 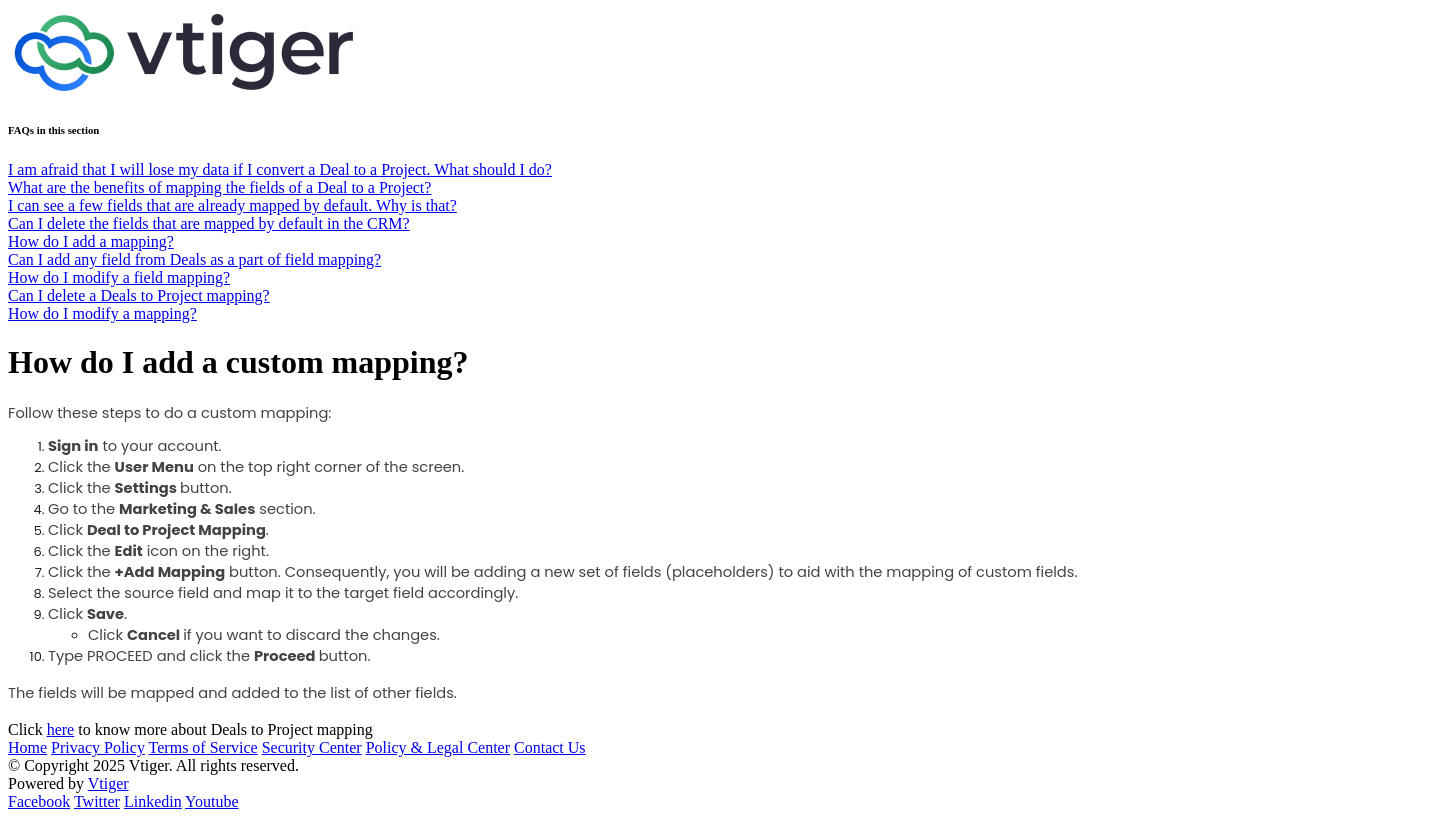 What do you see at coordinates (194, 259) in the screenshot?
I see `Can I add any field from Deals as a part of field mapping?` at bounding box center [194, 259].